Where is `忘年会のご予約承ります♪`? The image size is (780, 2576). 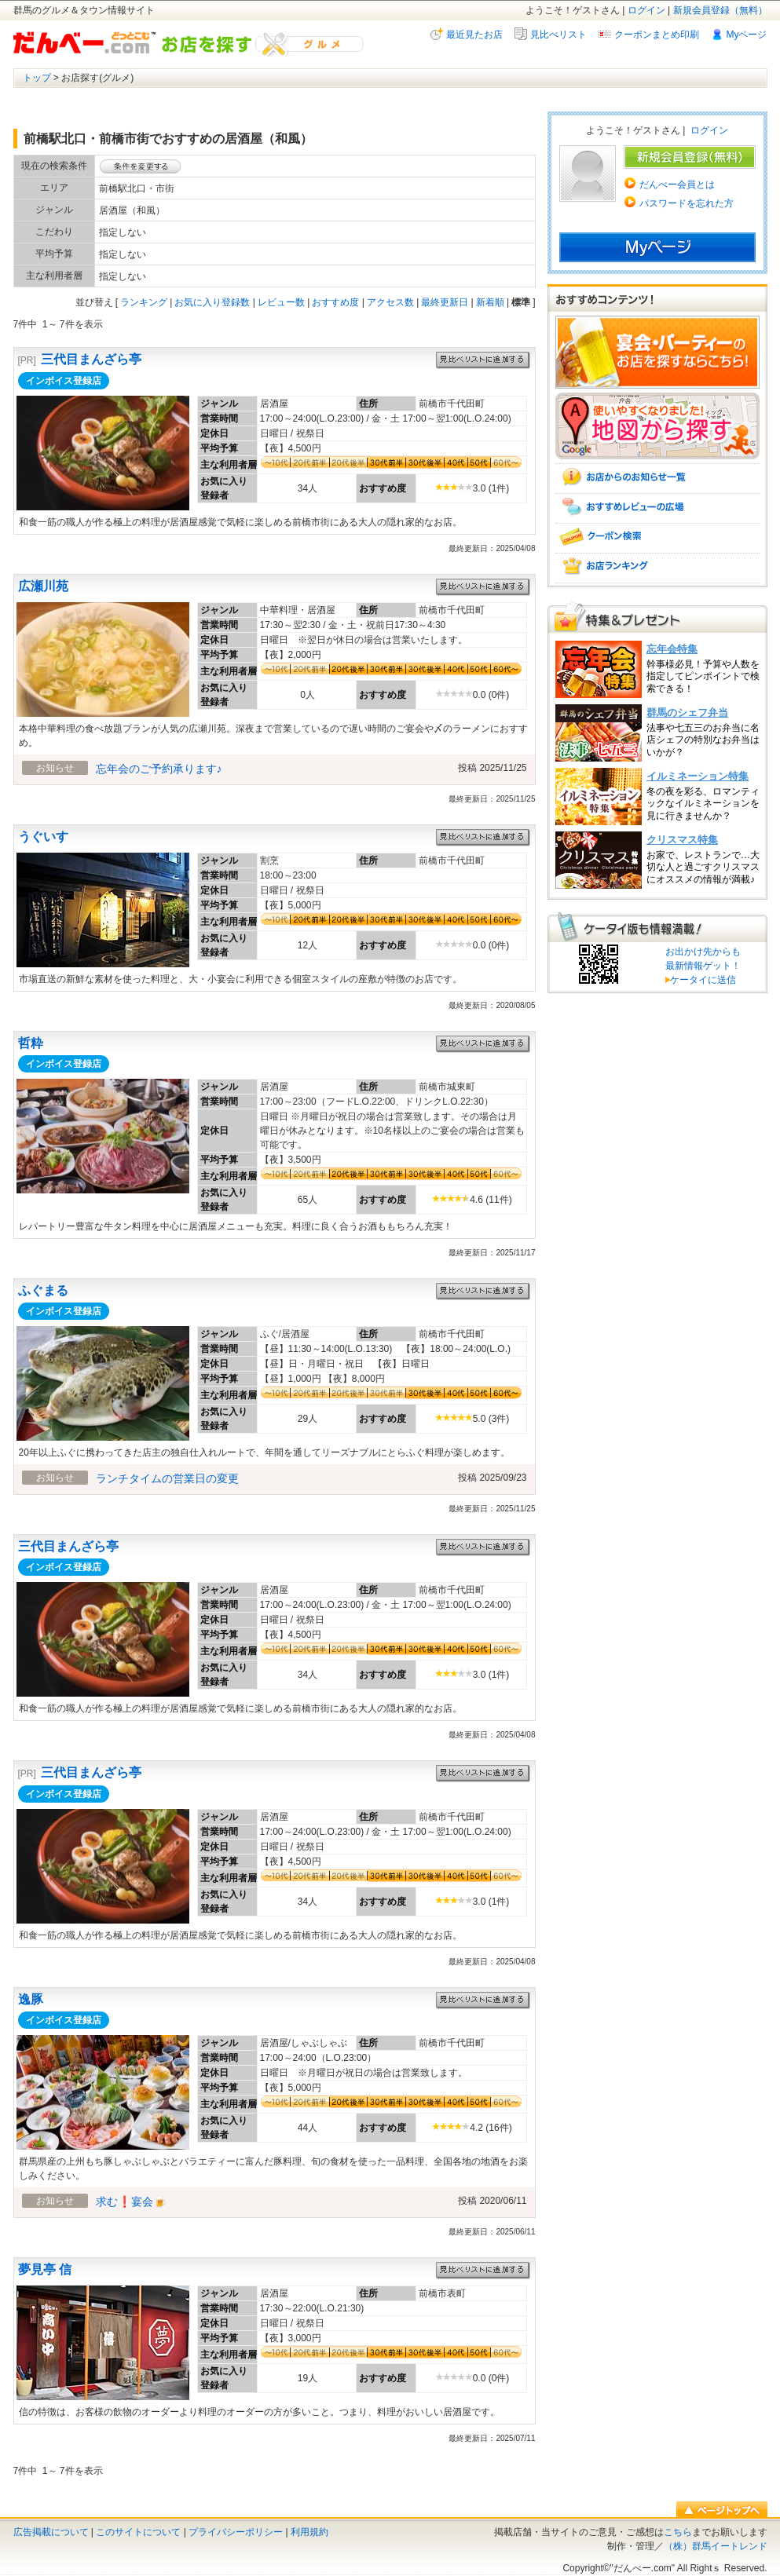
忘年会のご予約承ります♪ is located at coordinates (159, 768).